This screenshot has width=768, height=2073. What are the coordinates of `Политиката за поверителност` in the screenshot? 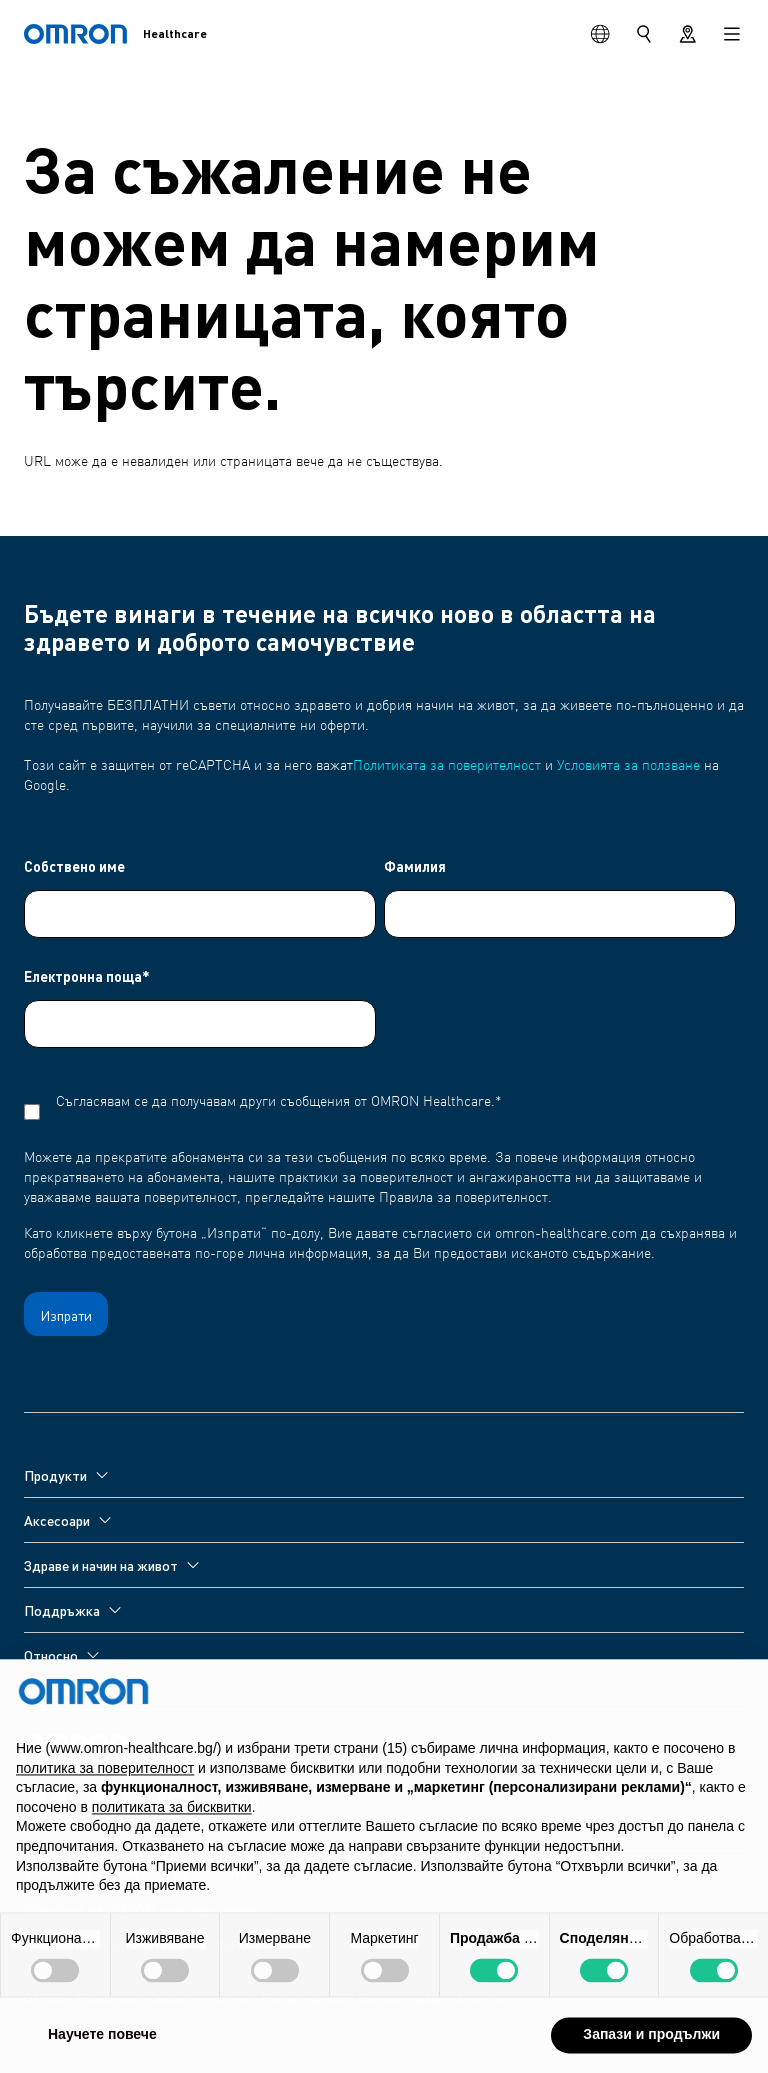 It's located at (447, 766).